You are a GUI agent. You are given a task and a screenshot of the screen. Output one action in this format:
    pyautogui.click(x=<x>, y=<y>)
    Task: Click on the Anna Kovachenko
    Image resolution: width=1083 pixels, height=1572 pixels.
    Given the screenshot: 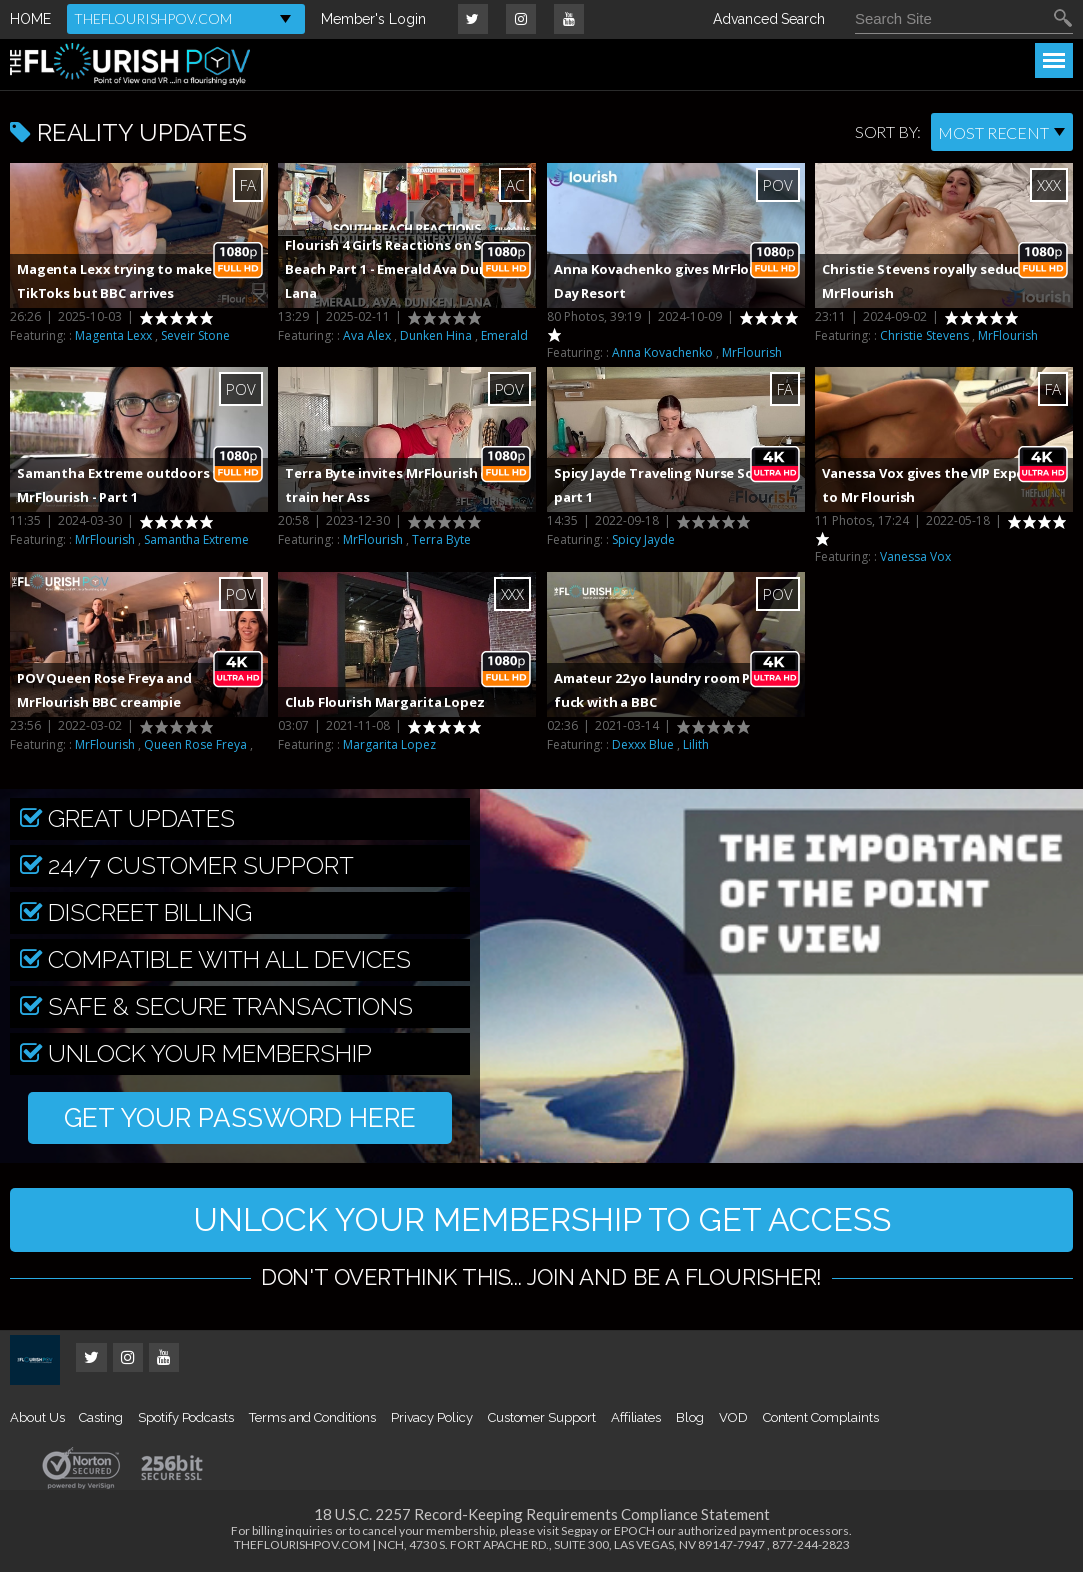 What is the action you would take?
    pyautogui.click(x=662, y=352)
    